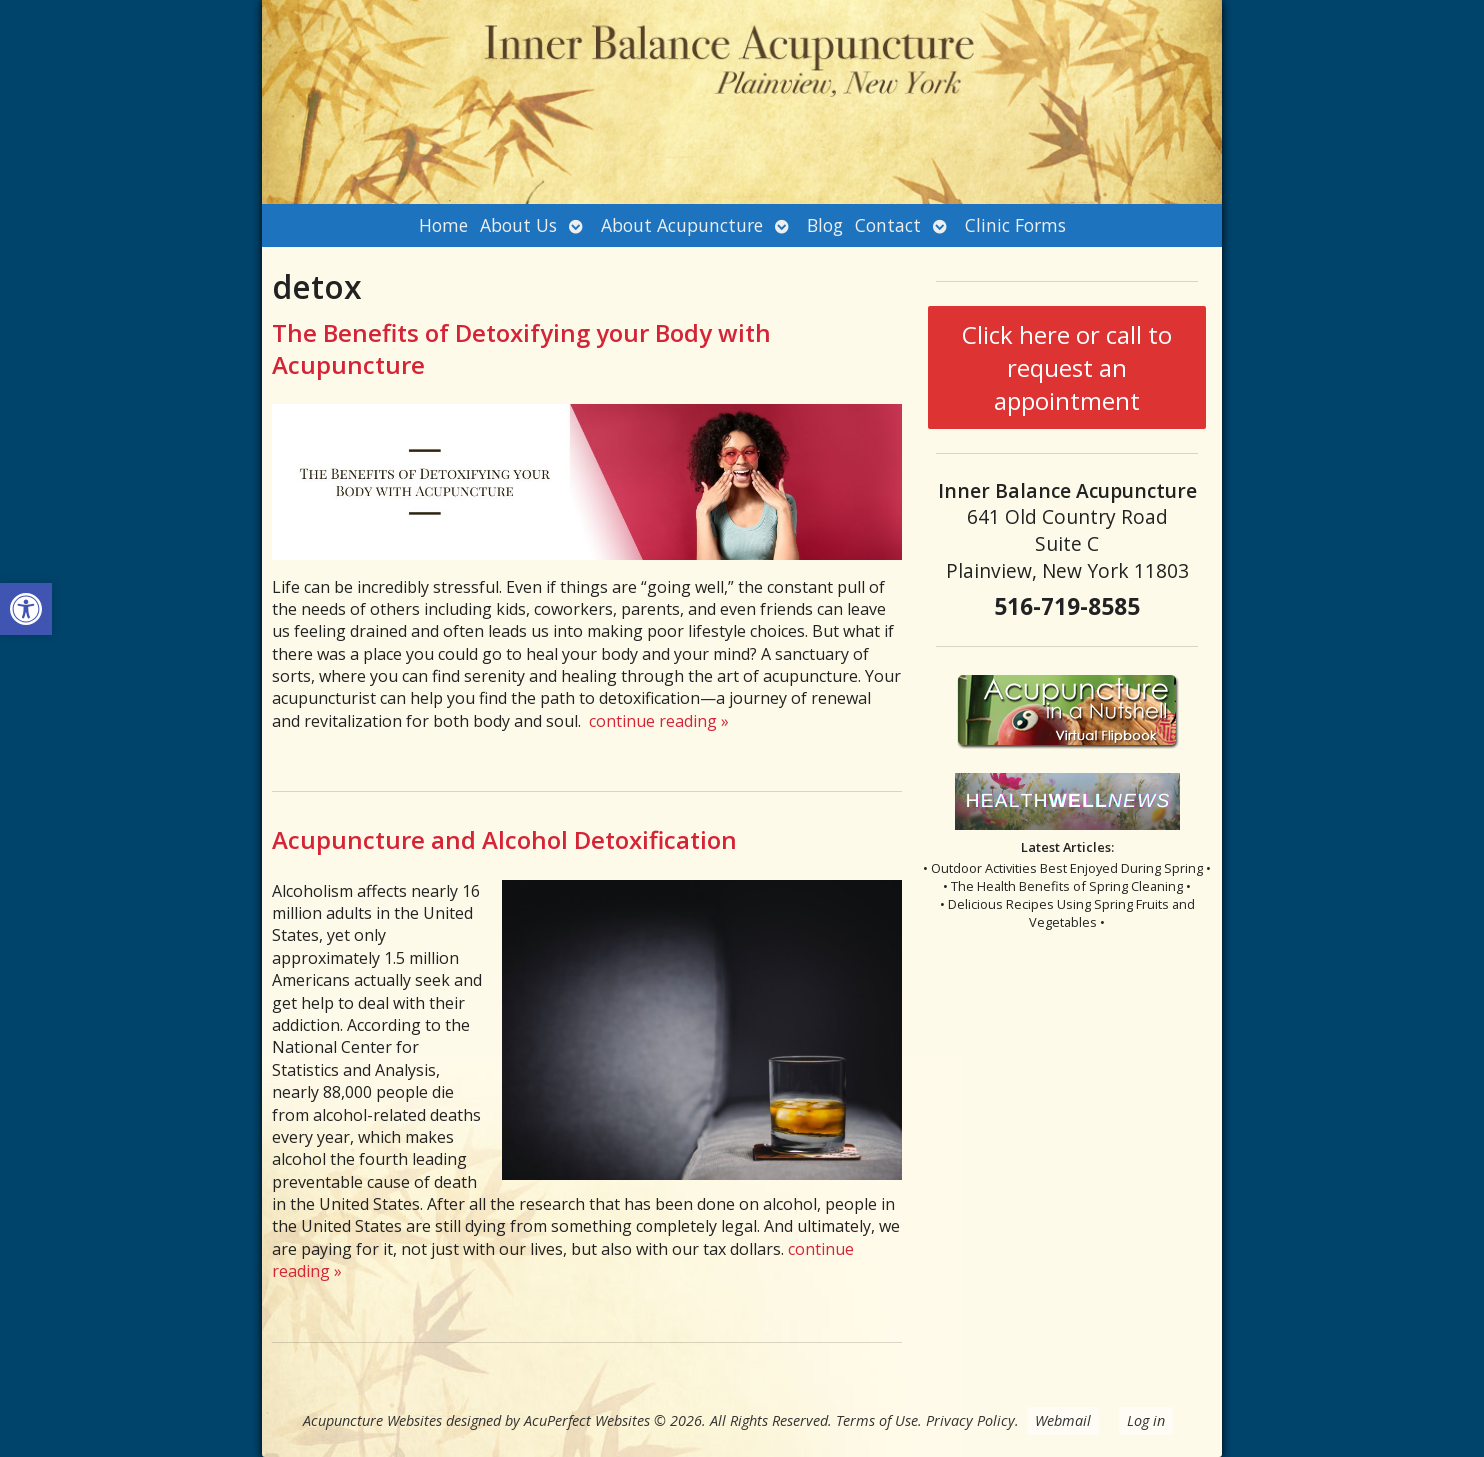 The height and width of the screenshot is (1457, 1484). What do you see at coordinates (1063, 1420) in the screenshot?
I see `Webmail` at bounding box center [1063, 1420].